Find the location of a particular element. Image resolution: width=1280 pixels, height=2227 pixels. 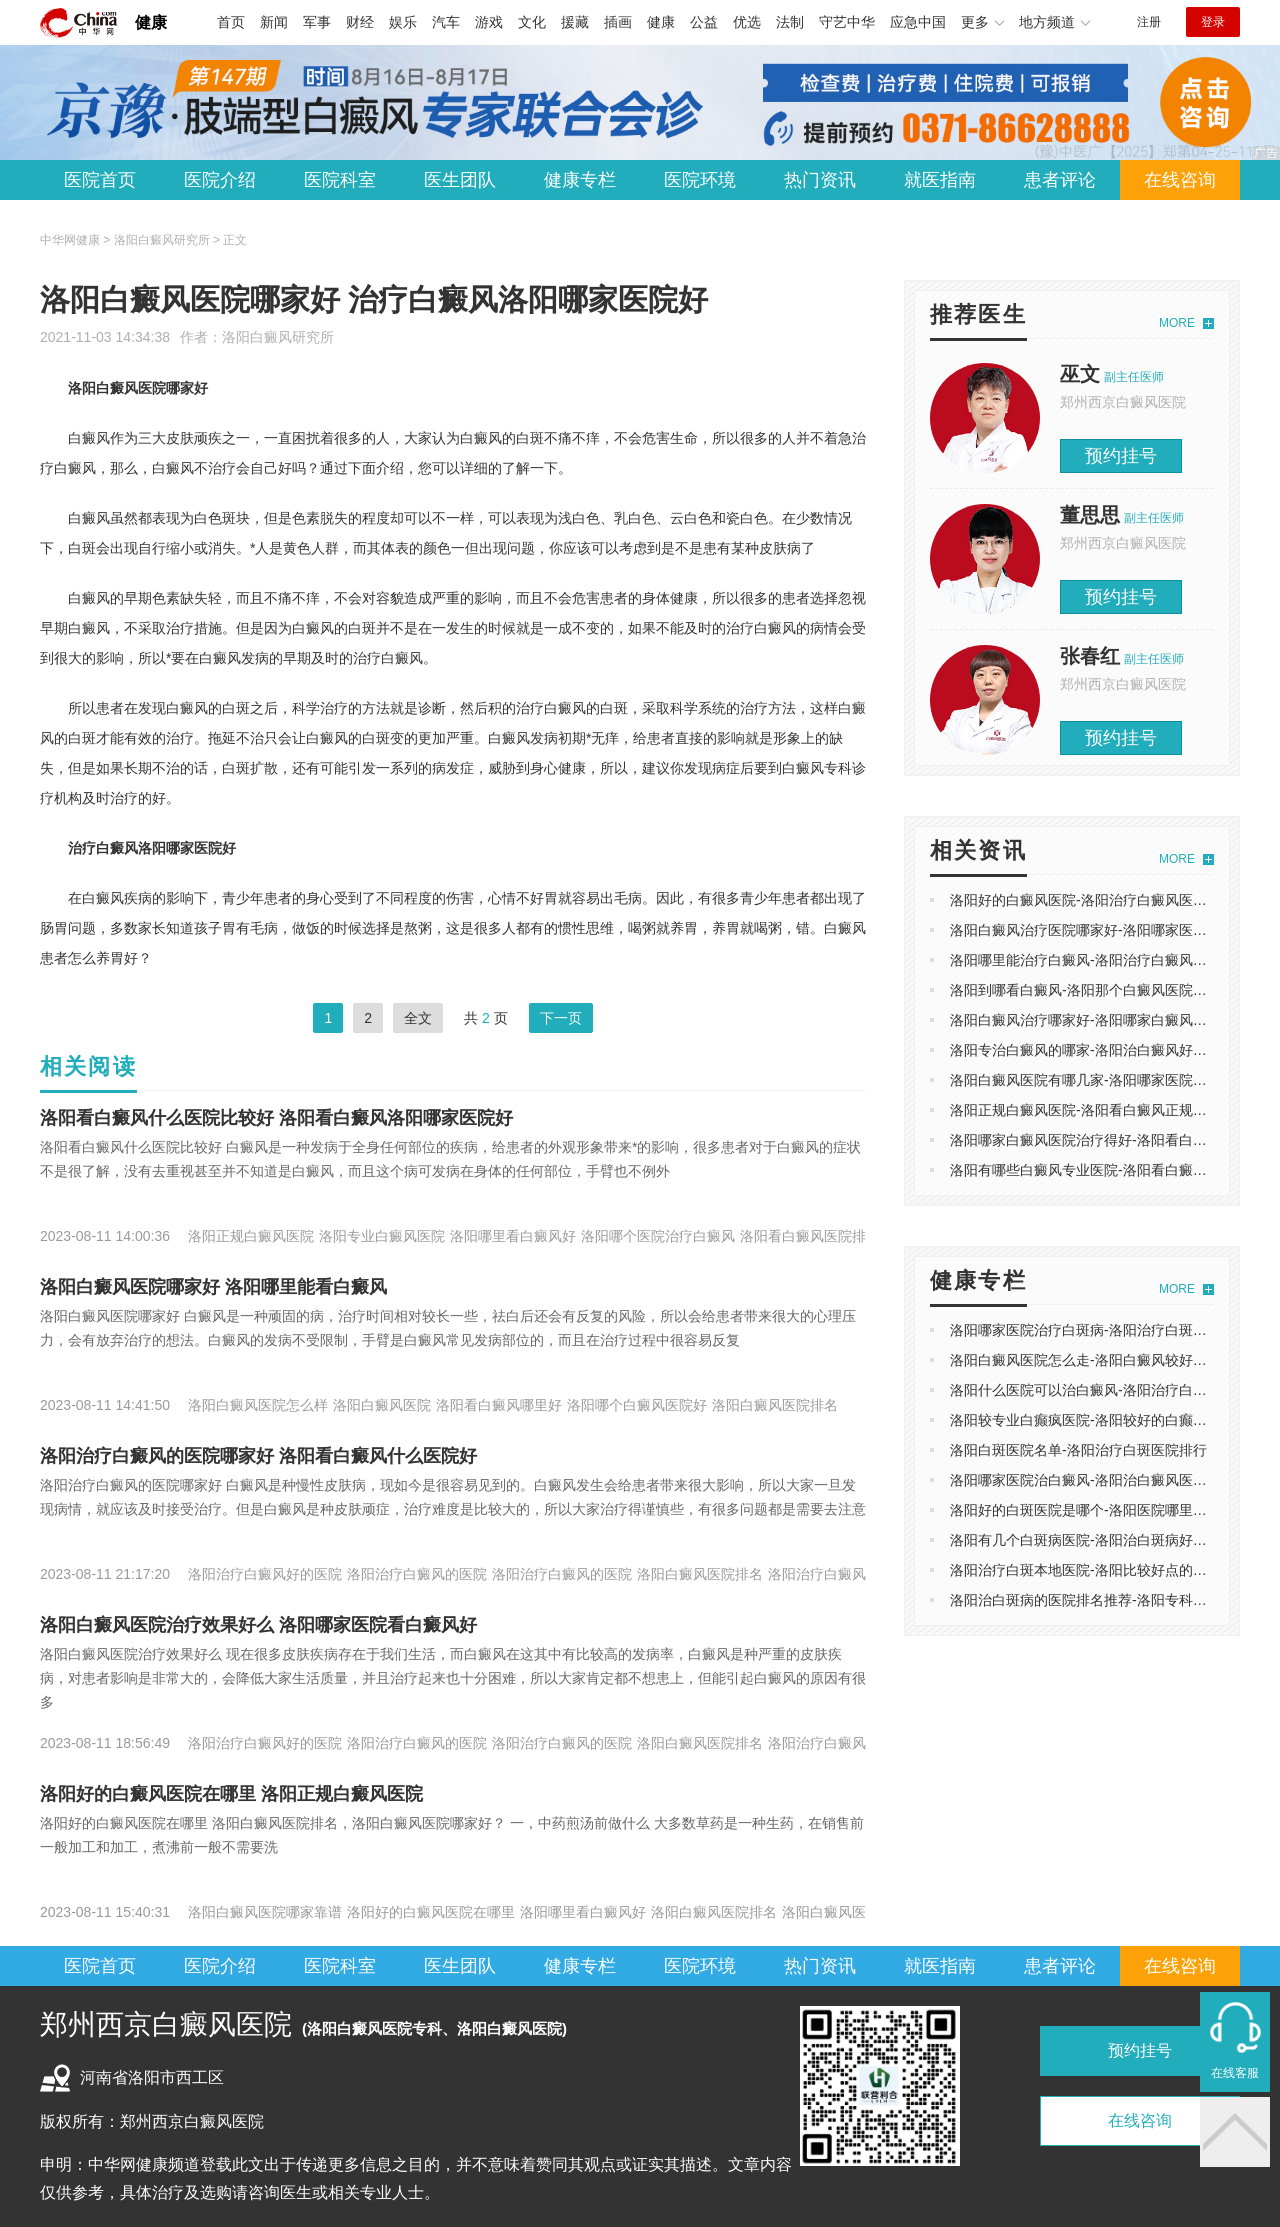

洛阳白癜风治疗哪家好-洛阳哪家白癜风医院正规 is located at coordinates (1099, 1020).